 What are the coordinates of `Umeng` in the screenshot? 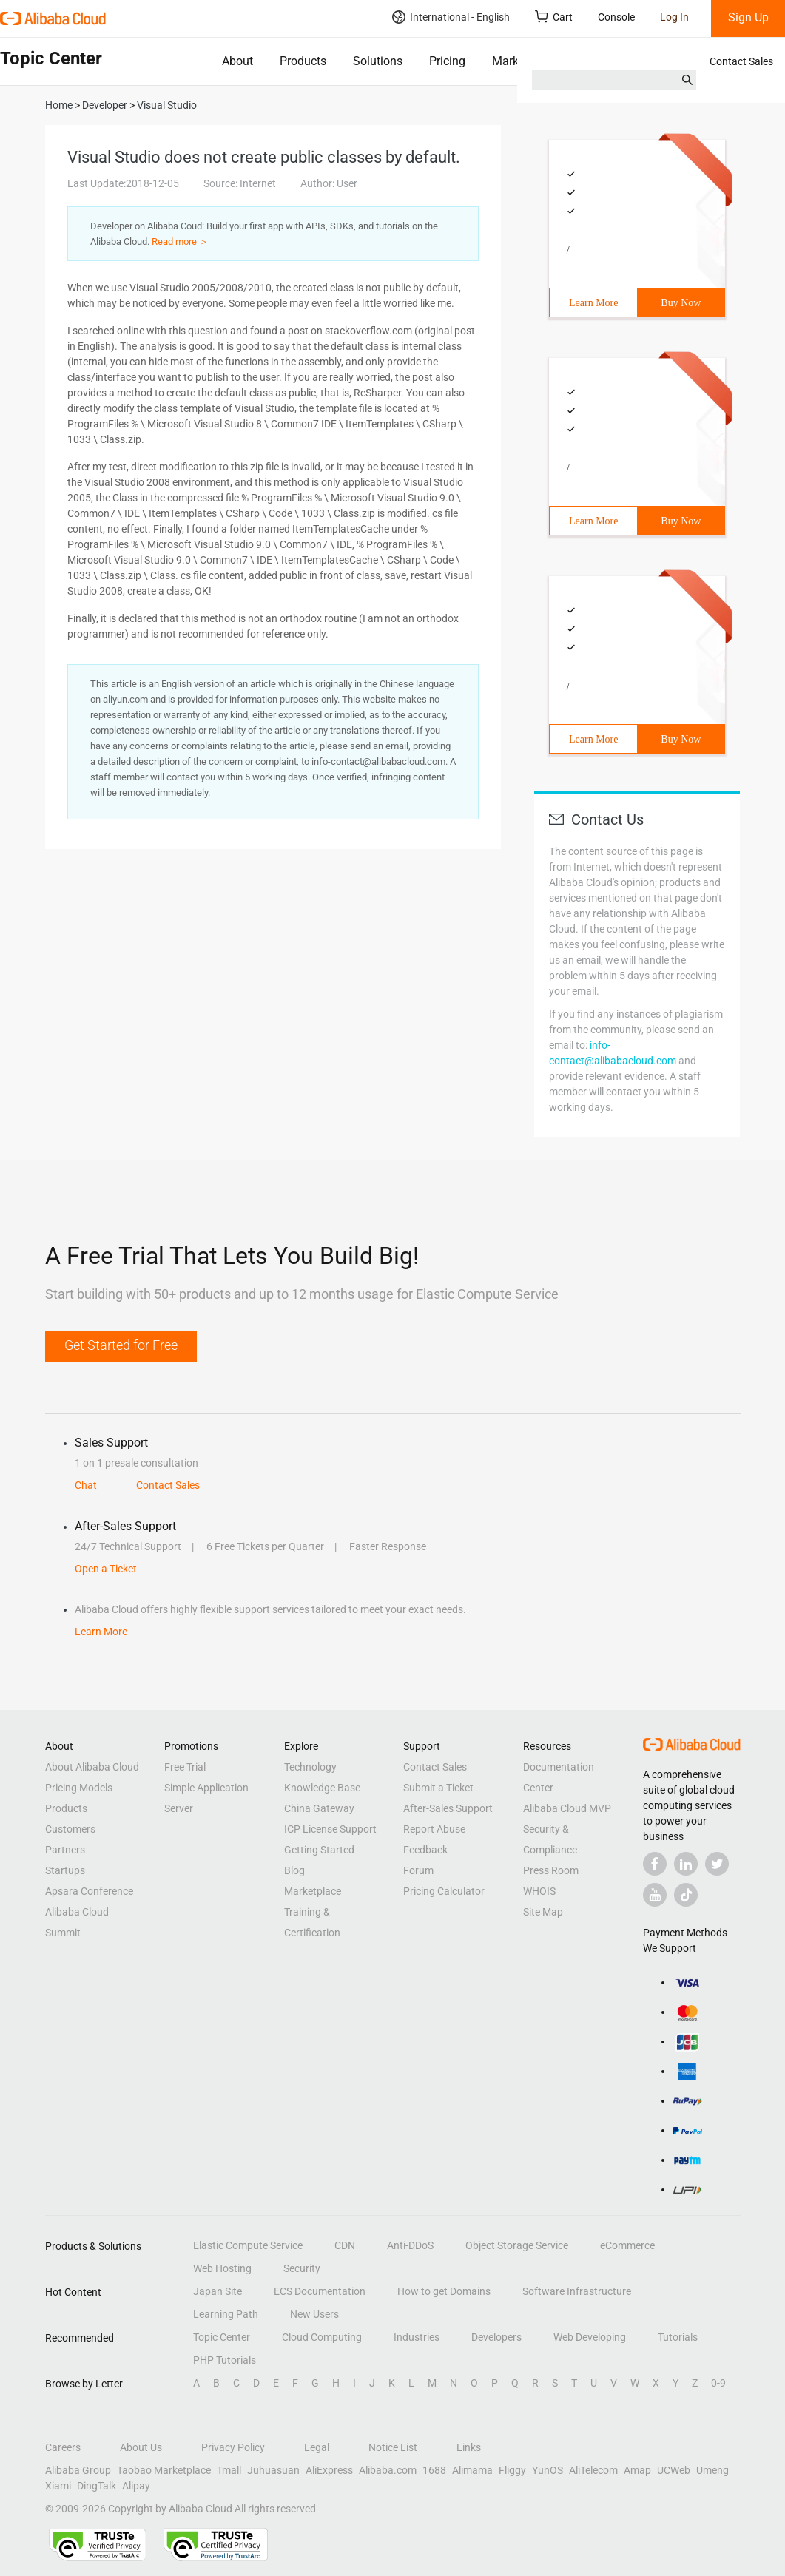 It's located at (712, 2470).